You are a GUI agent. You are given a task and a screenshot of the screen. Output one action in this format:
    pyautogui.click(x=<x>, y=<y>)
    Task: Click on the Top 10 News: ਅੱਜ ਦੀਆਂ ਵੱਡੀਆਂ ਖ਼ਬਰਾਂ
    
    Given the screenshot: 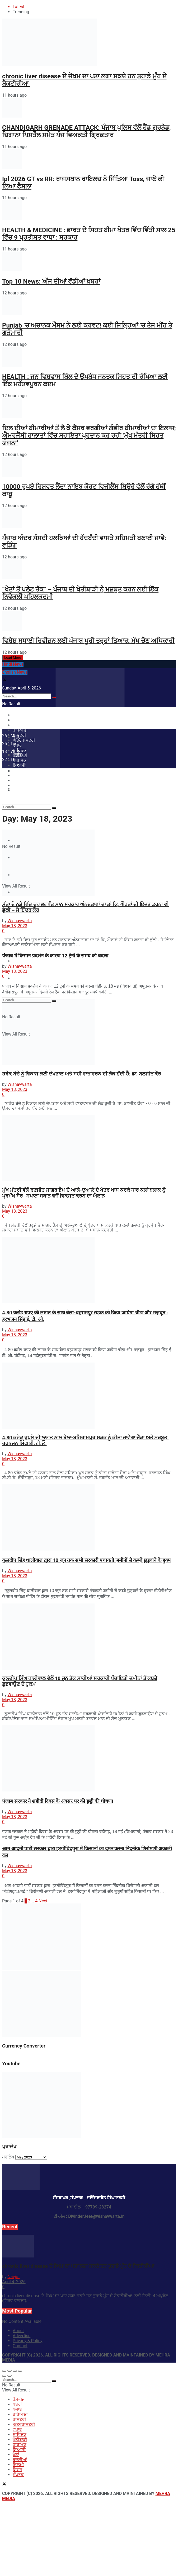 What is the action you would take?
    pyautogui.click(x=51, y=281)
    